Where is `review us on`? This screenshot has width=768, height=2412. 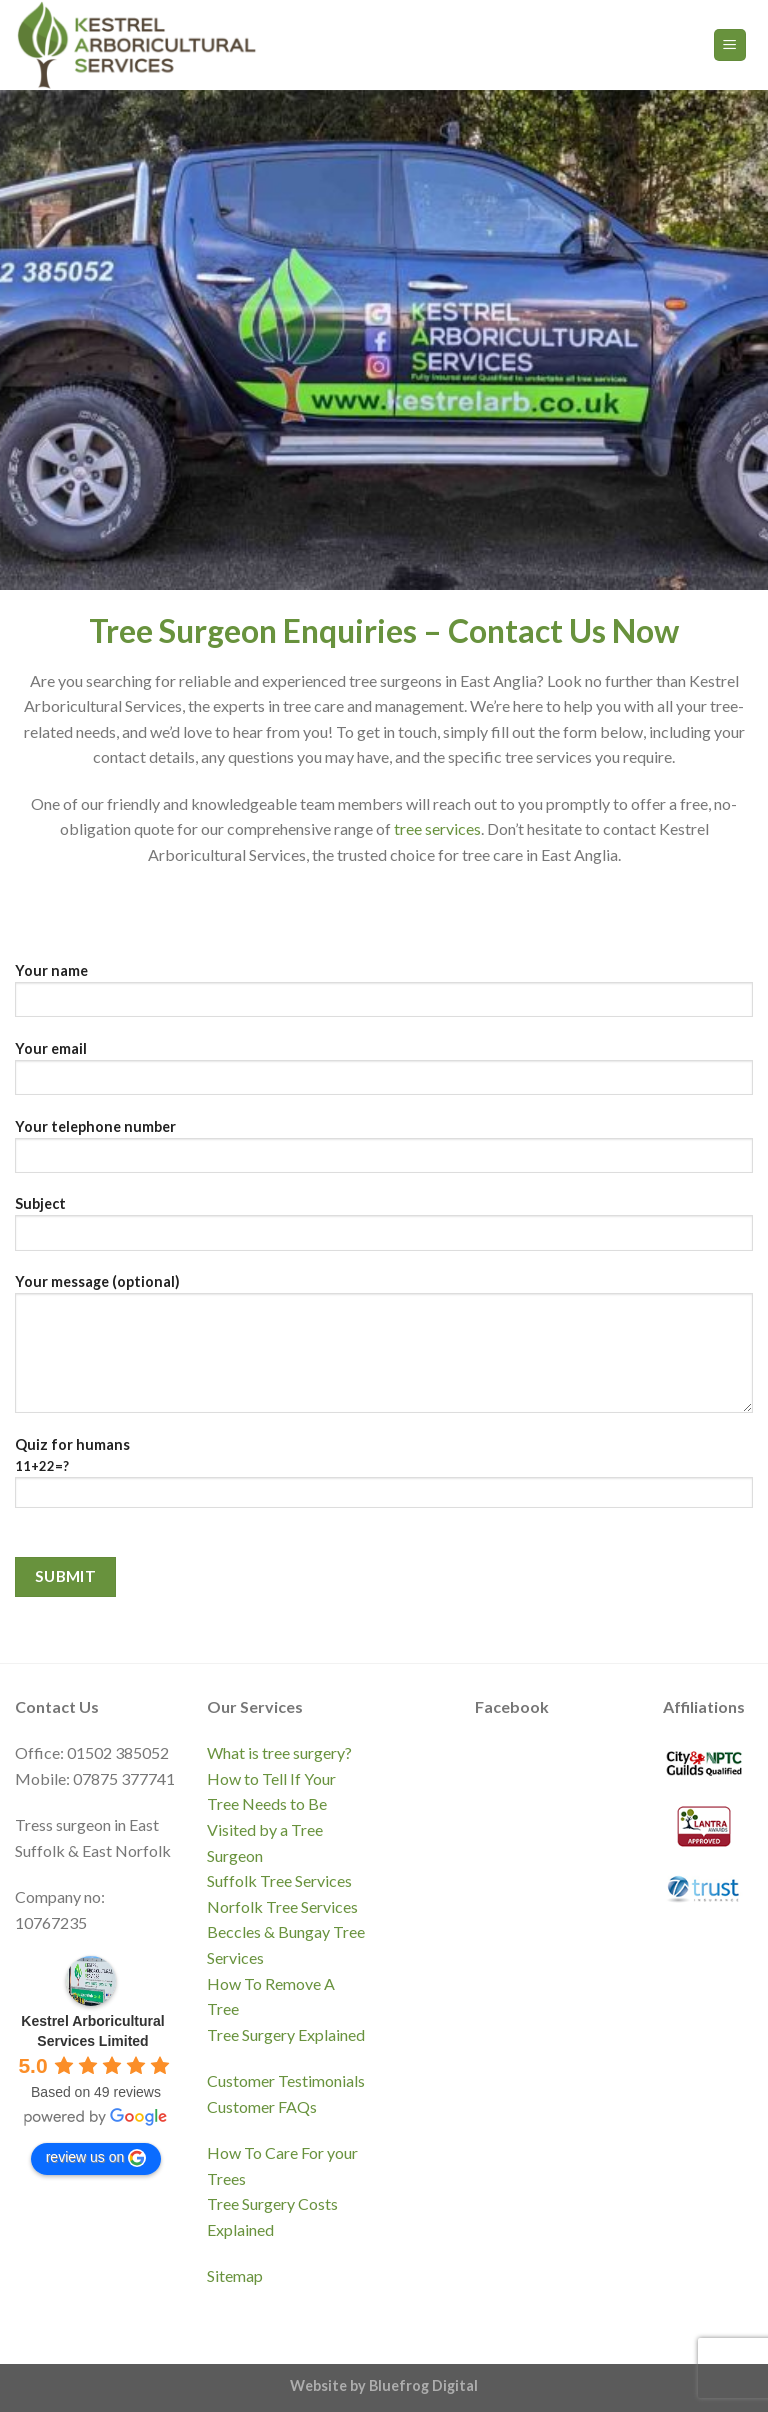 review us on is located at coordinates (96, 2158).